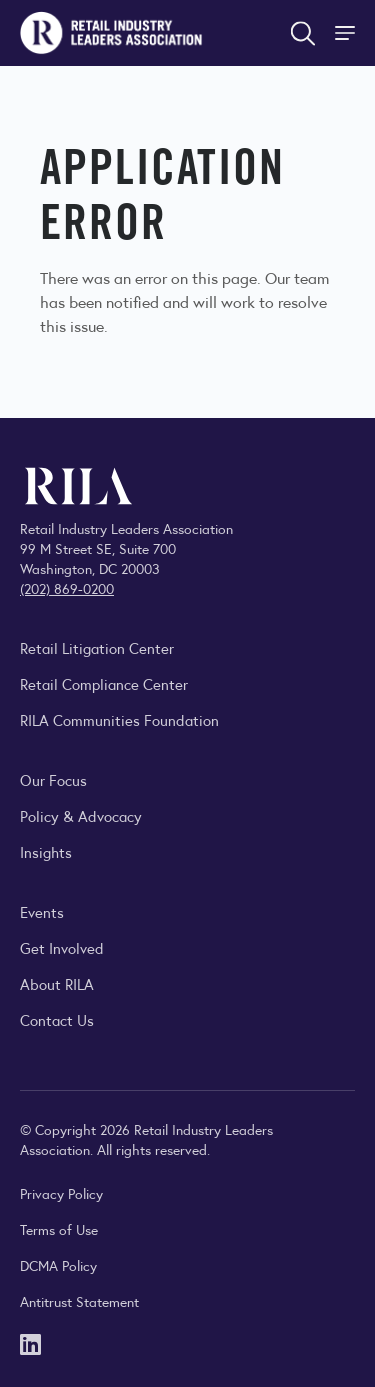  What do you see at coordinates (79, 1301) in the screenshot?
I see `Antitrust Statement` at bounding box center [79, 1301].